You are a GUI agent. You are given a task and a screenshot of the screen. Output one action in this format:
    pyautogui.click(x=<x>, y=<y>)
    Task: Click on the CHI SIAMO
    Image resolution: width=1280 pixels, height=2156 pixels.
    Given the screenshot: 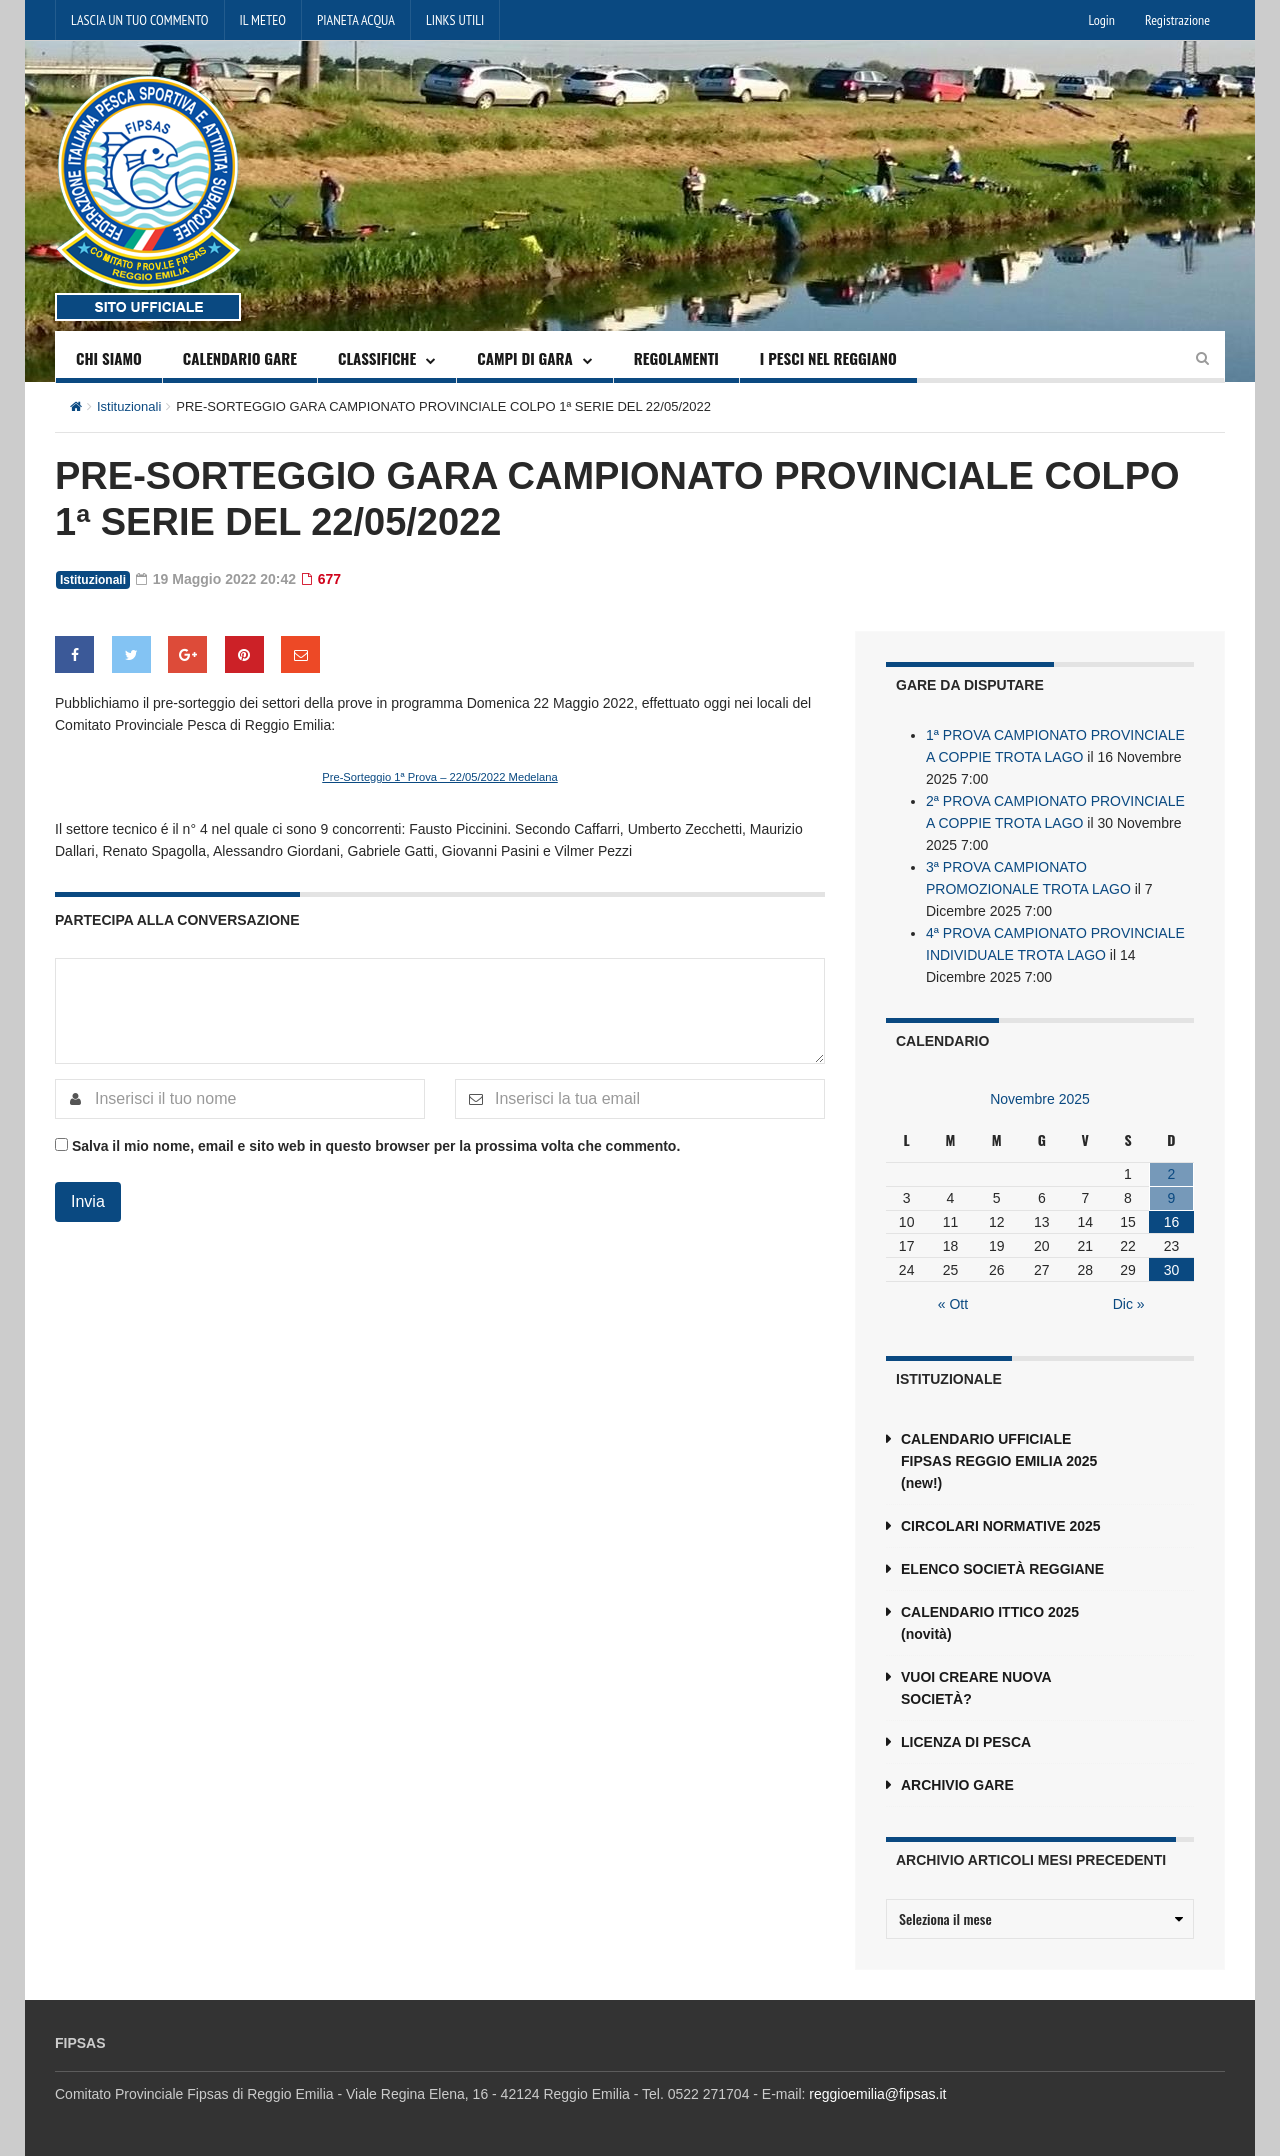 What is the action you would take?
    pyautogui.click(x=109, y=358)
    